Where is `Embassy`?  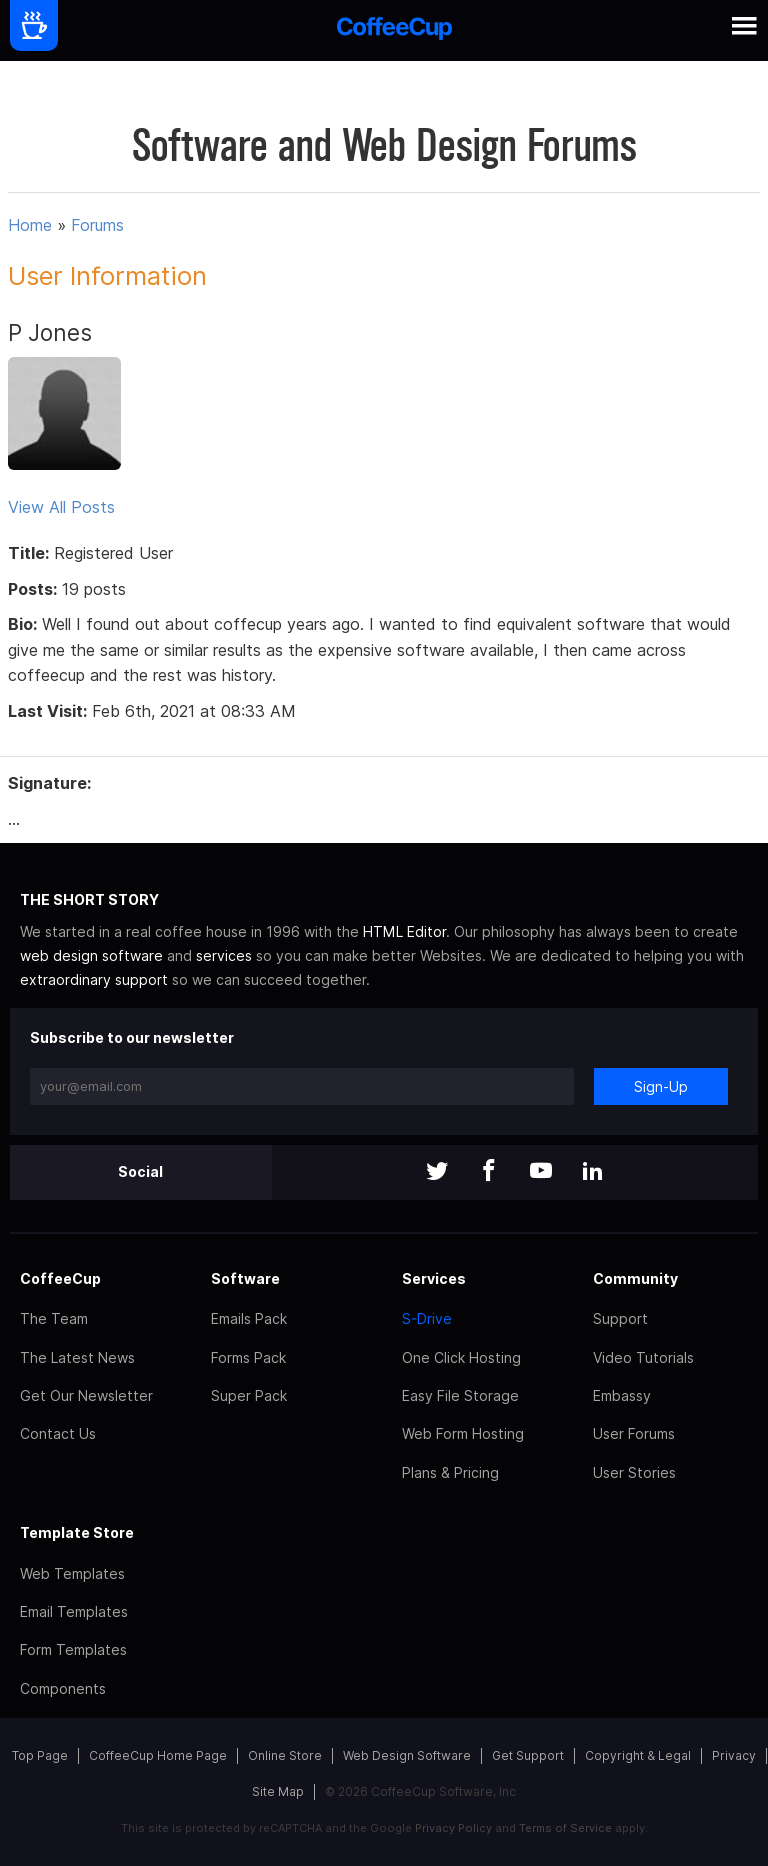 Embassy is located at coordinates (622, 1395).